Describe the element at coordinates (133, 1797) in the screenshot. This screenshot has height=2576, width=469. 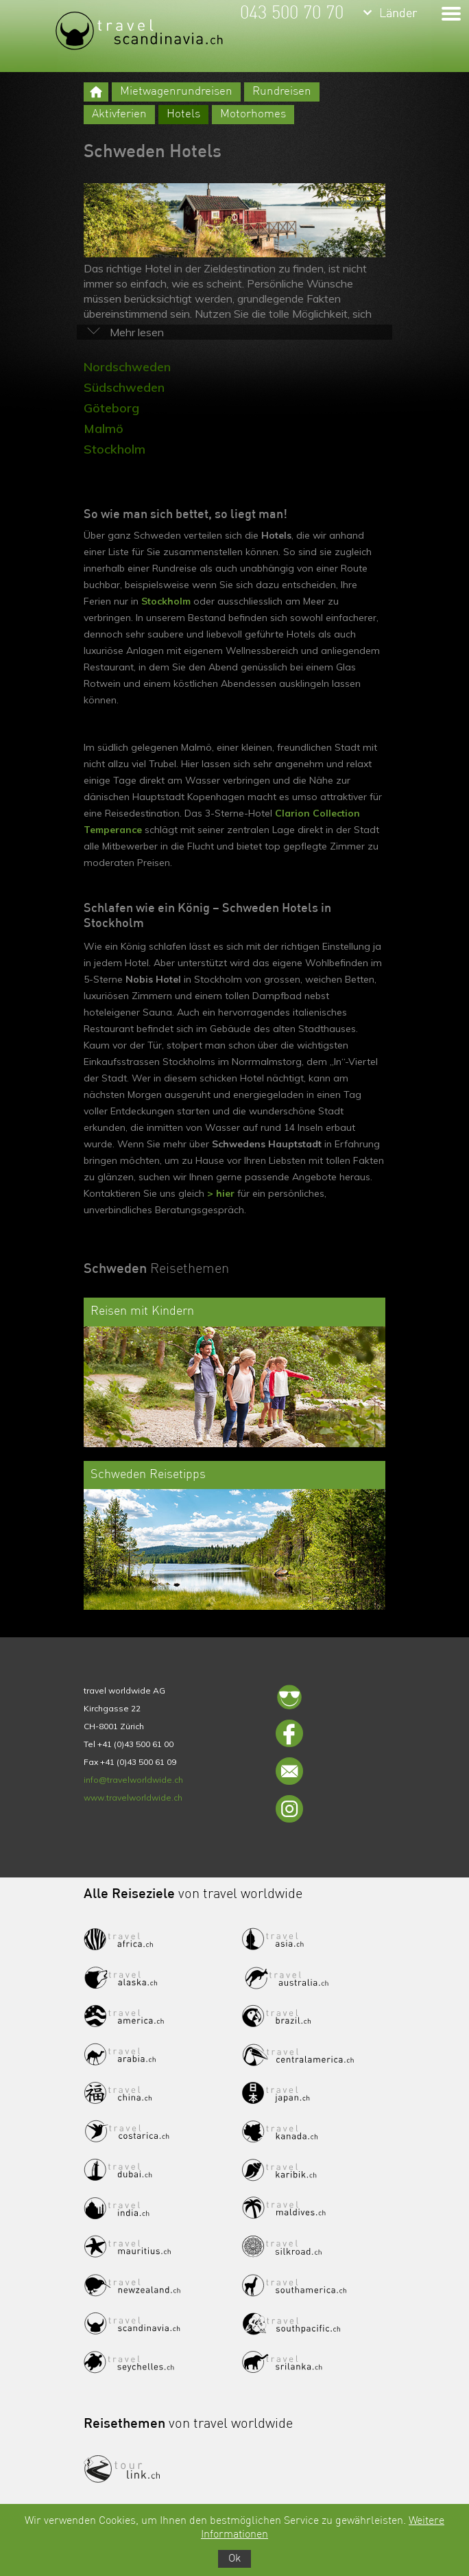
I see `www.travelworldwide.ch` at that location.